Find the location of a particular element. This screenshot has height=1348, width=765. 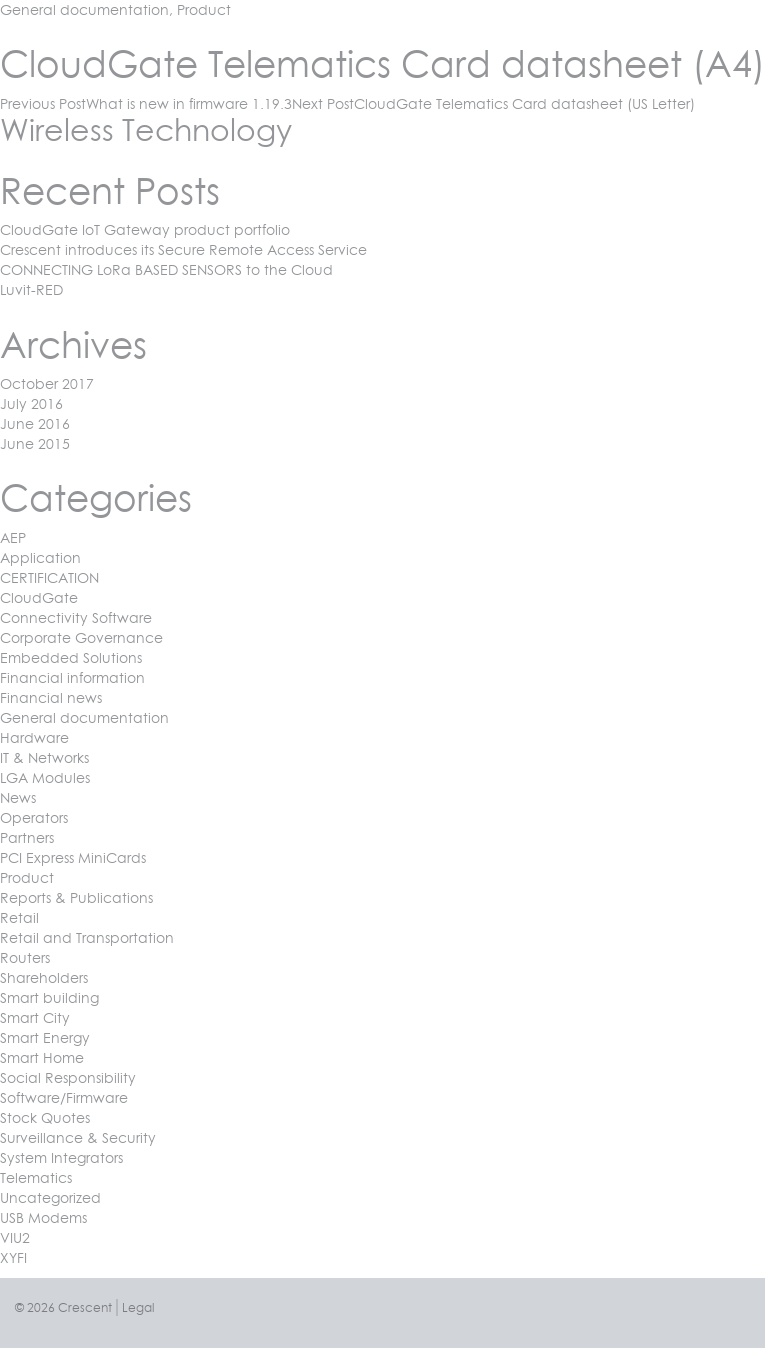

October 2017 is located at coordinates (47, 383).